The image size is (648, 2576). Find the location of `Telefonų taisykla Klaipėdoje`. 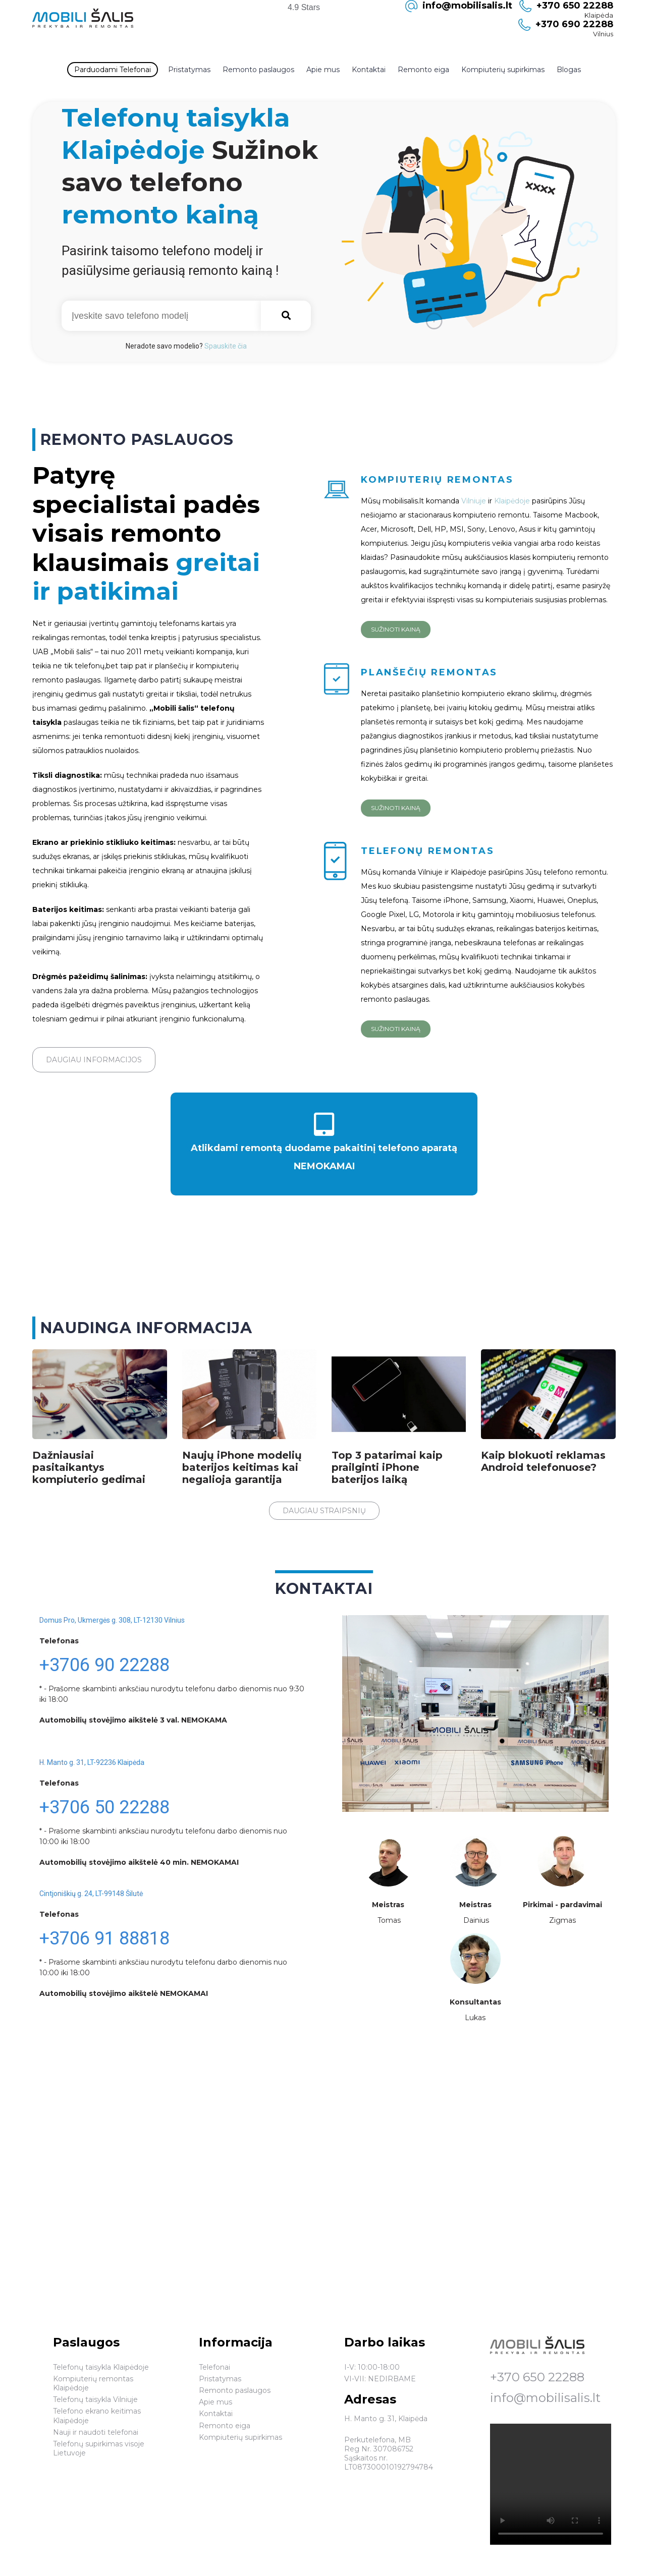

Telefonų taisykla Klaipėdoje is located at coordinates (101, 2367).